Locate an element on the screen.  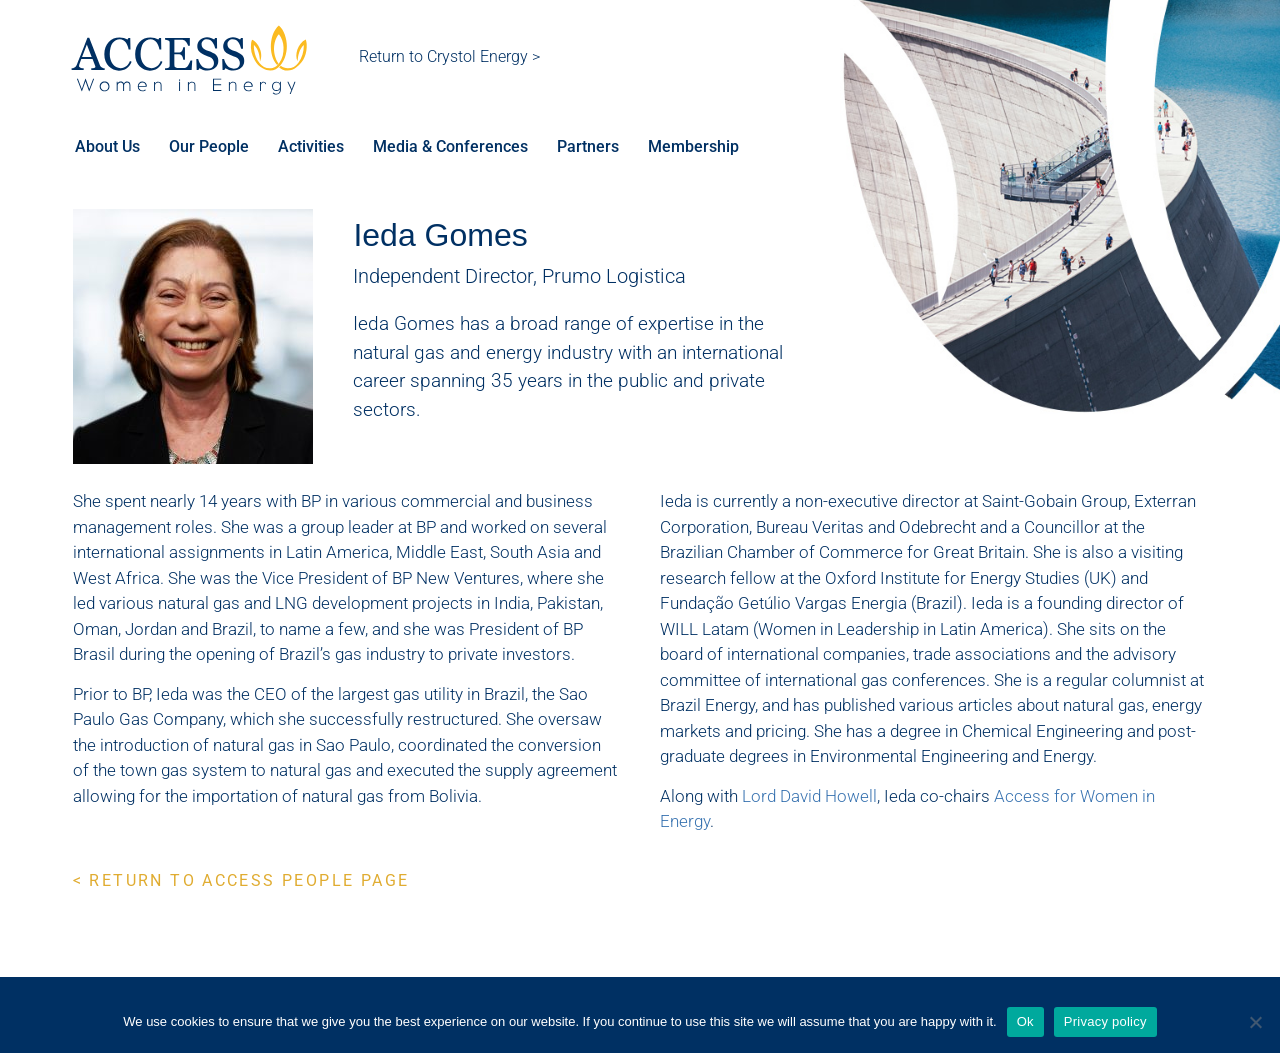
< RETURN TO ACCESS PEOPLE PAGE is located at coordinates (241, 882).